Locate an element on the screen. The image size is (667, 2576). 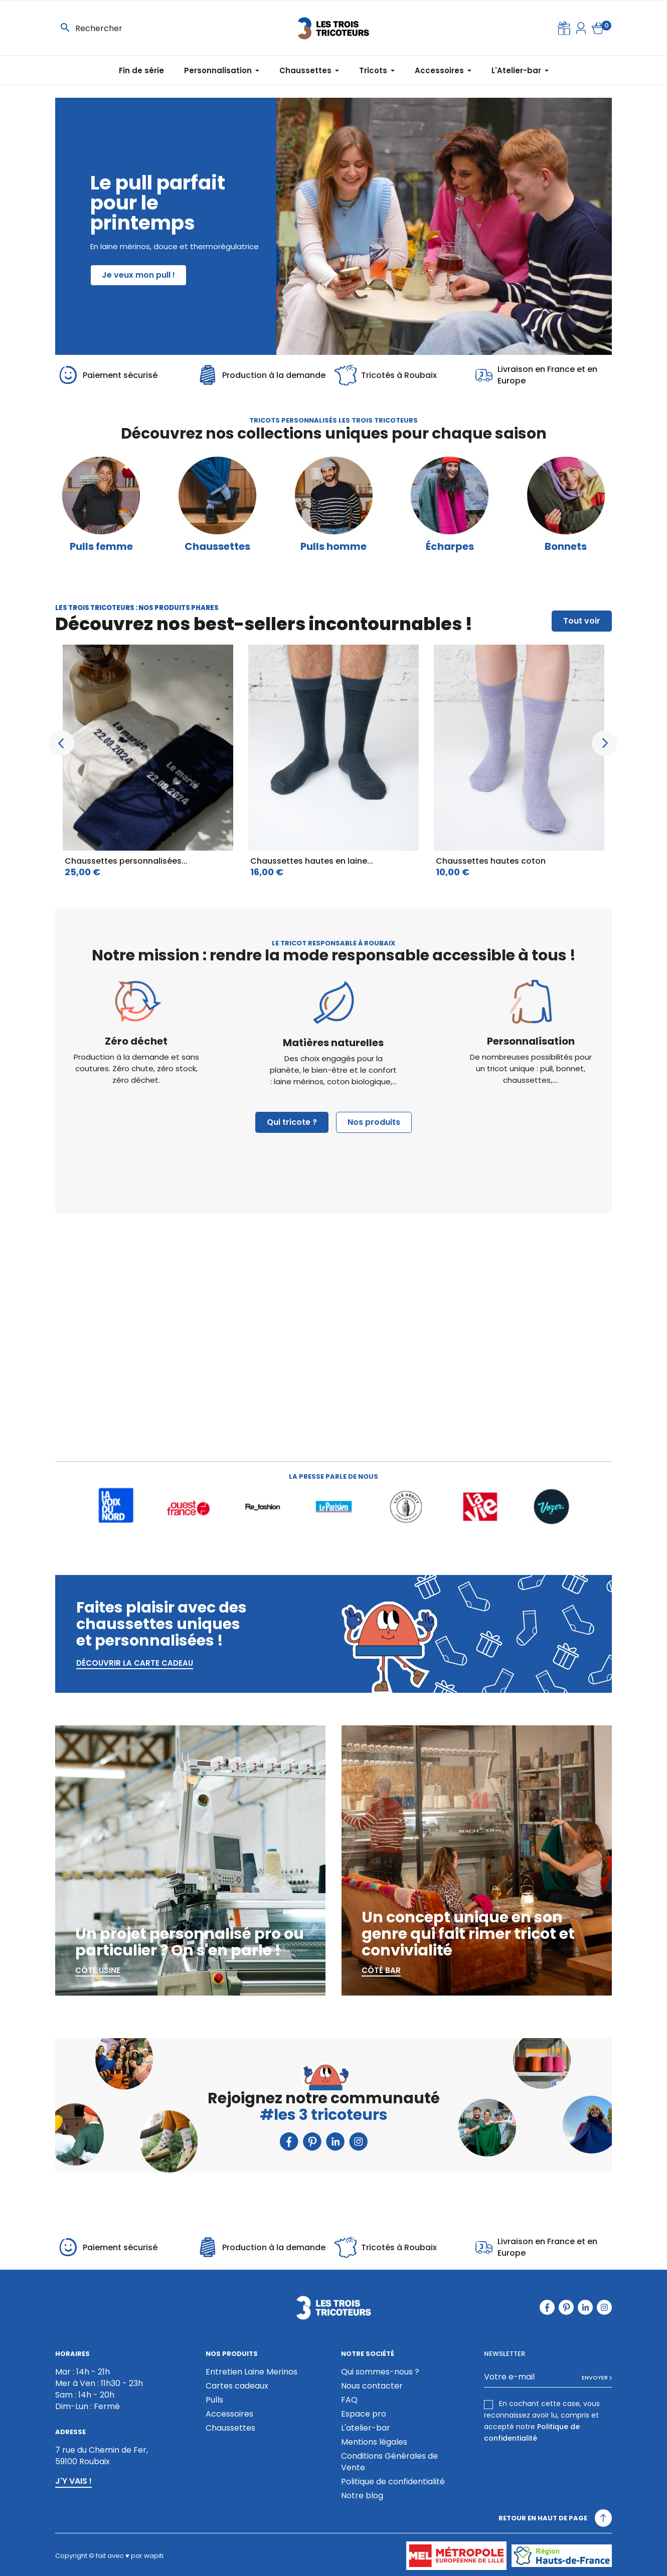
Pulls homme is located at coordinates (333, 546).